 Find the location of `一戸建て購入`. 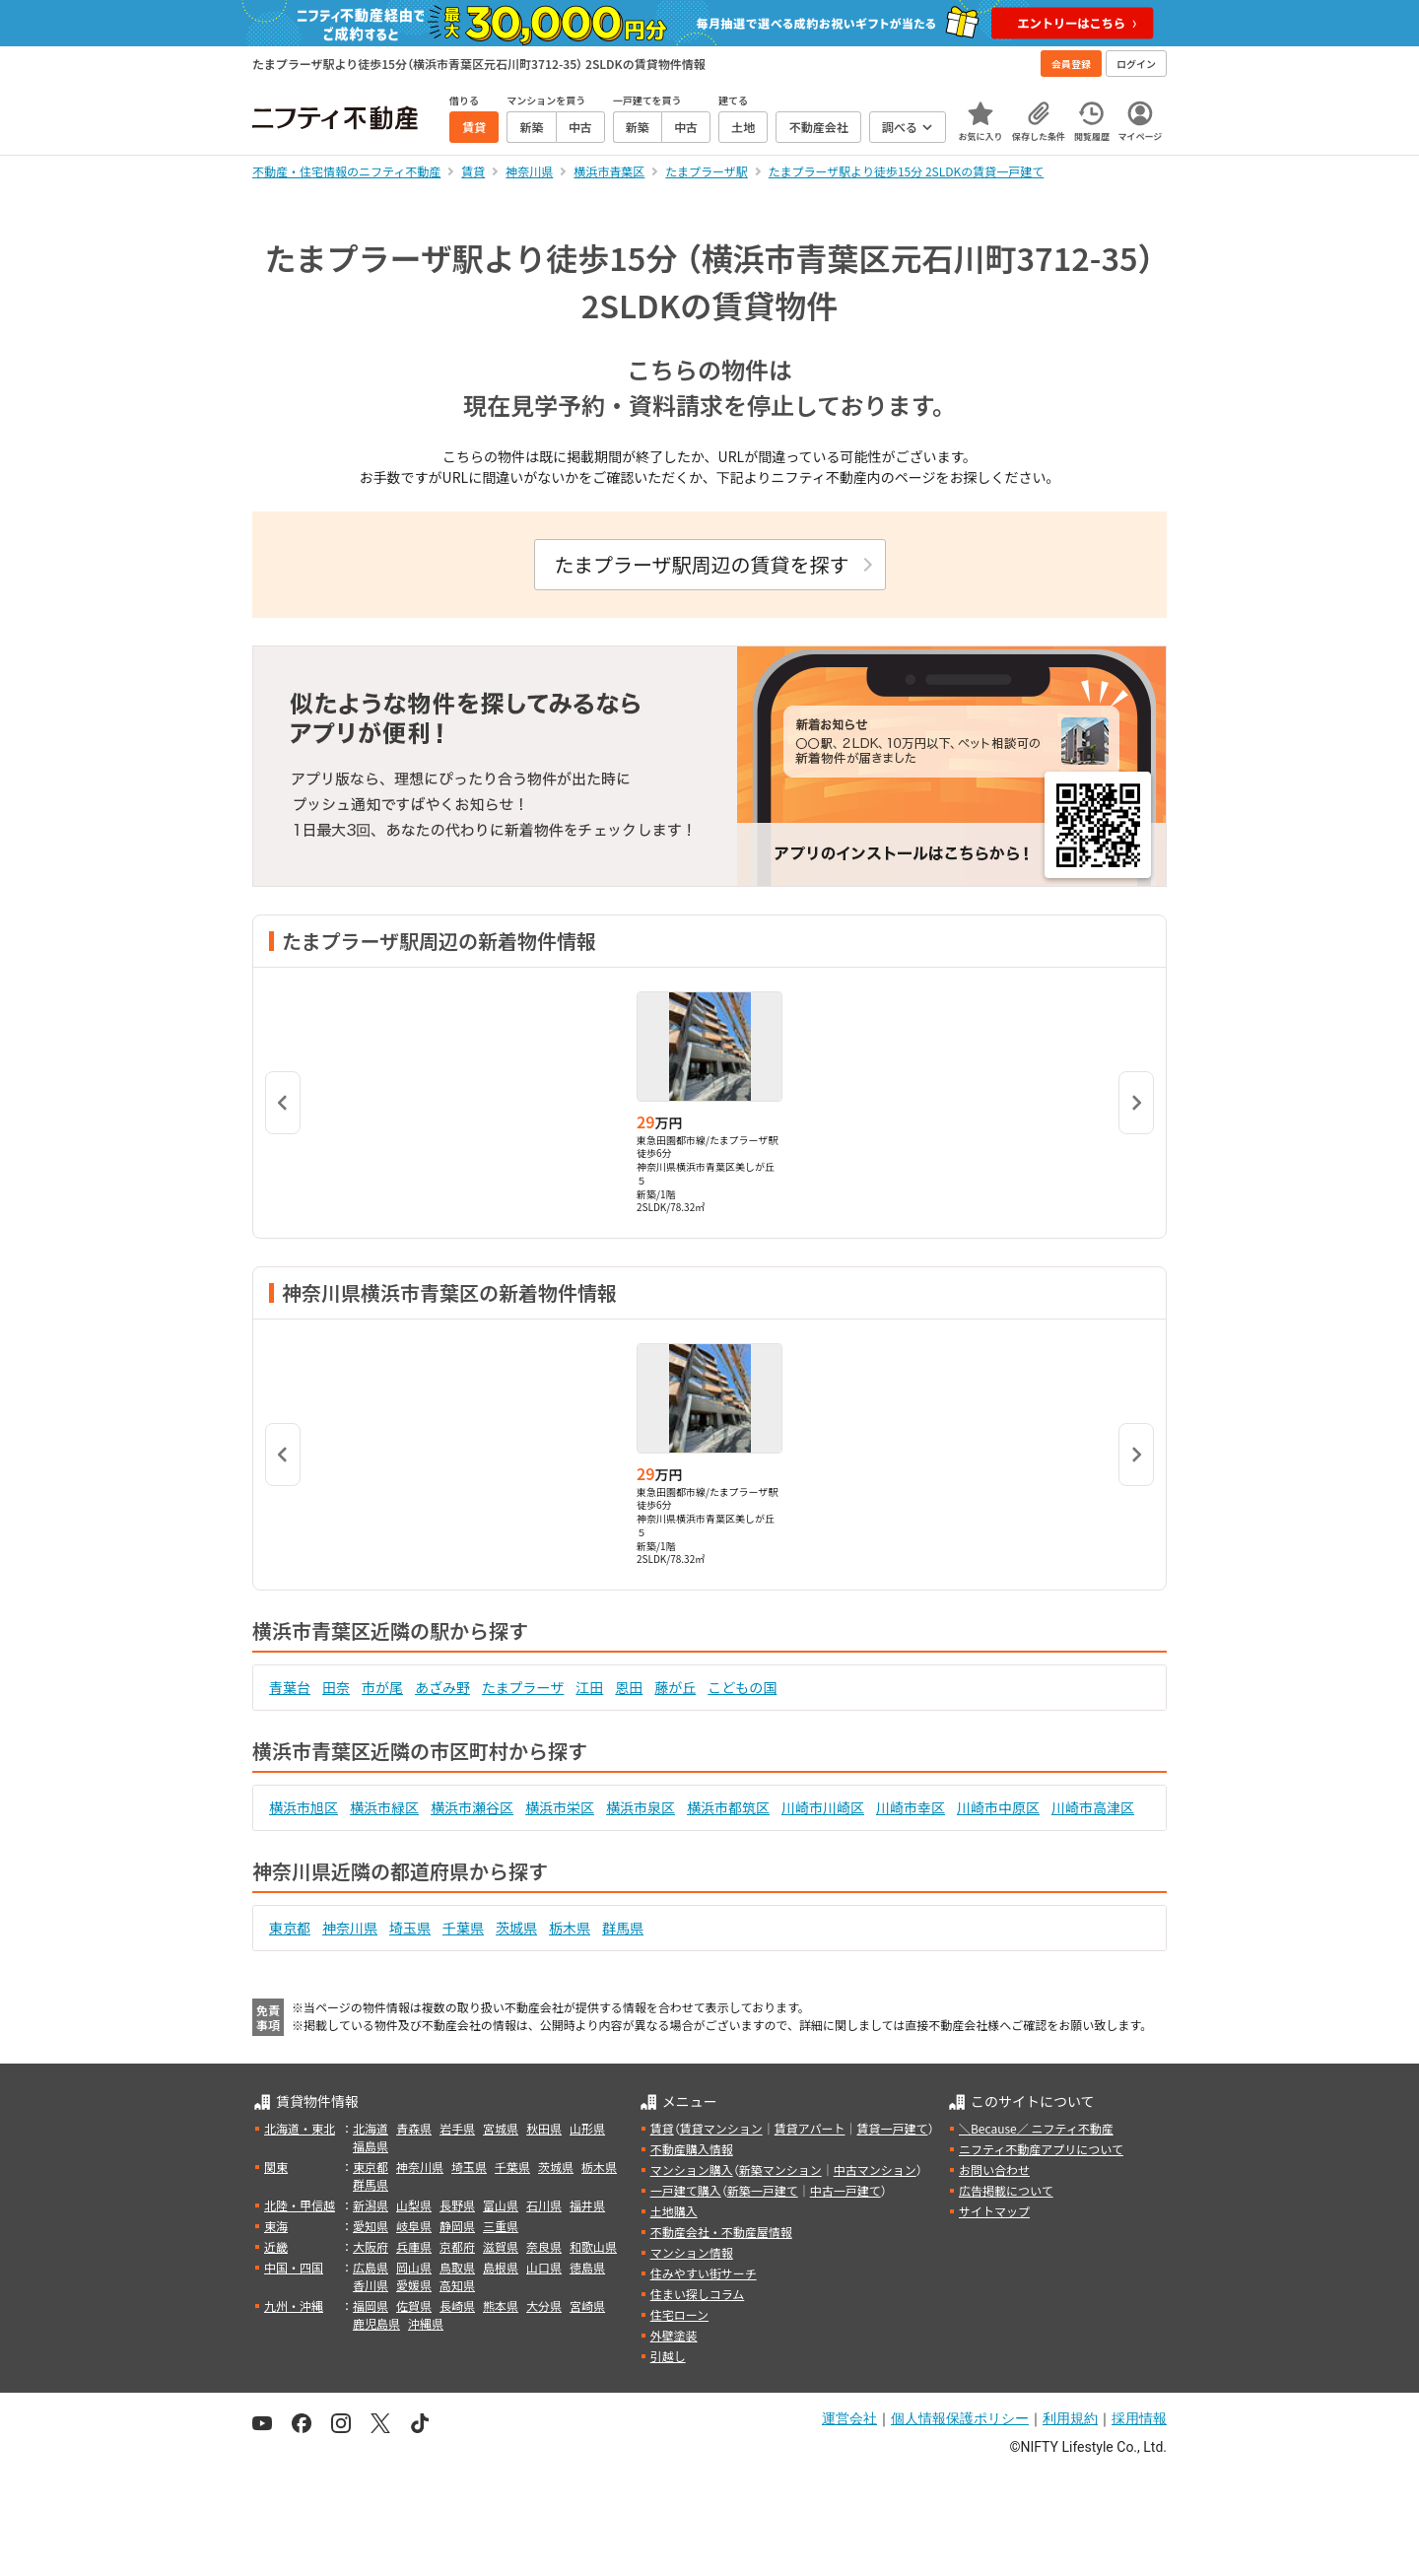

一戸建て購入 is located at coordinates (685, 2190).